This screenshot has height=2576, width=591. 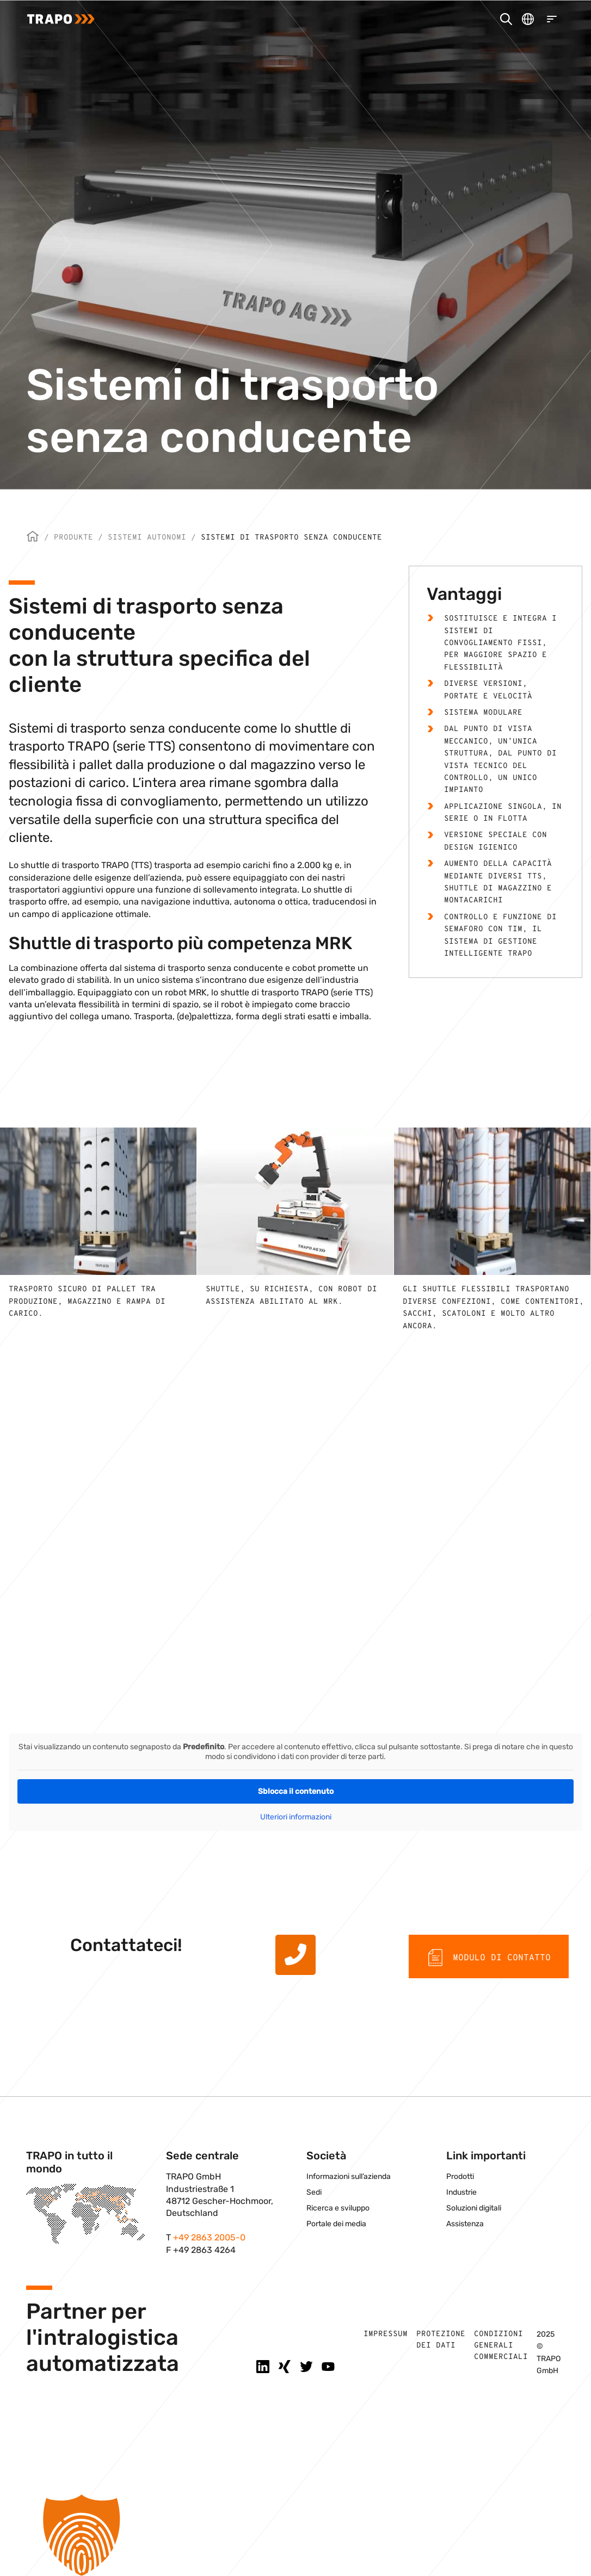 I want to click on Sistemi autonomi, so click(x=147, y=537).